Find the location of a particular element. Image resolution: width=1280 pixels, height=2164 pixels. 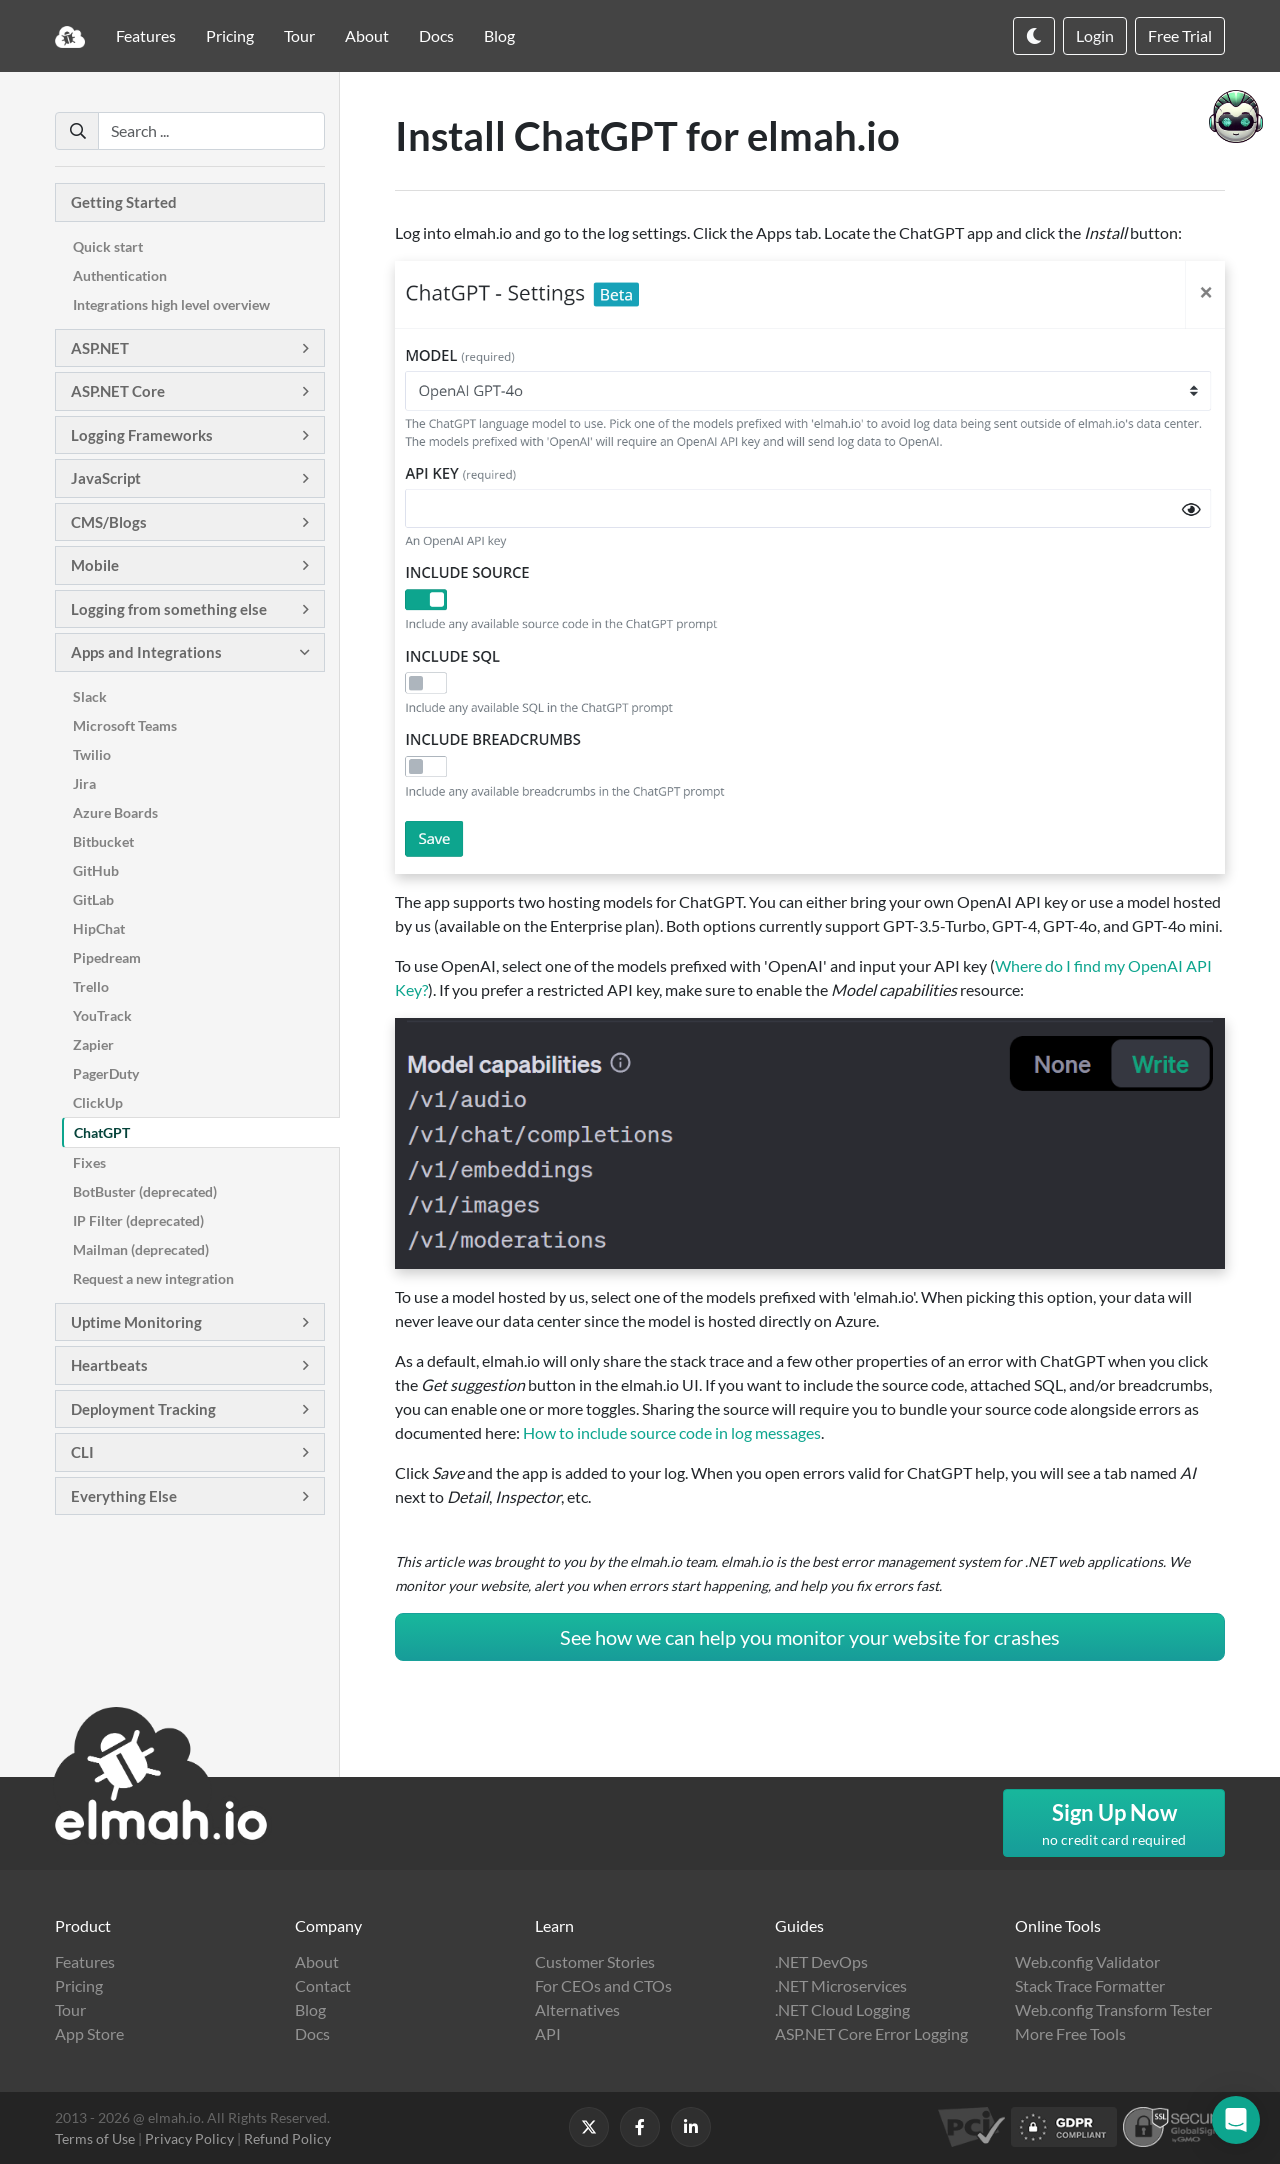

App Store is located at coordinates (89, 2033).